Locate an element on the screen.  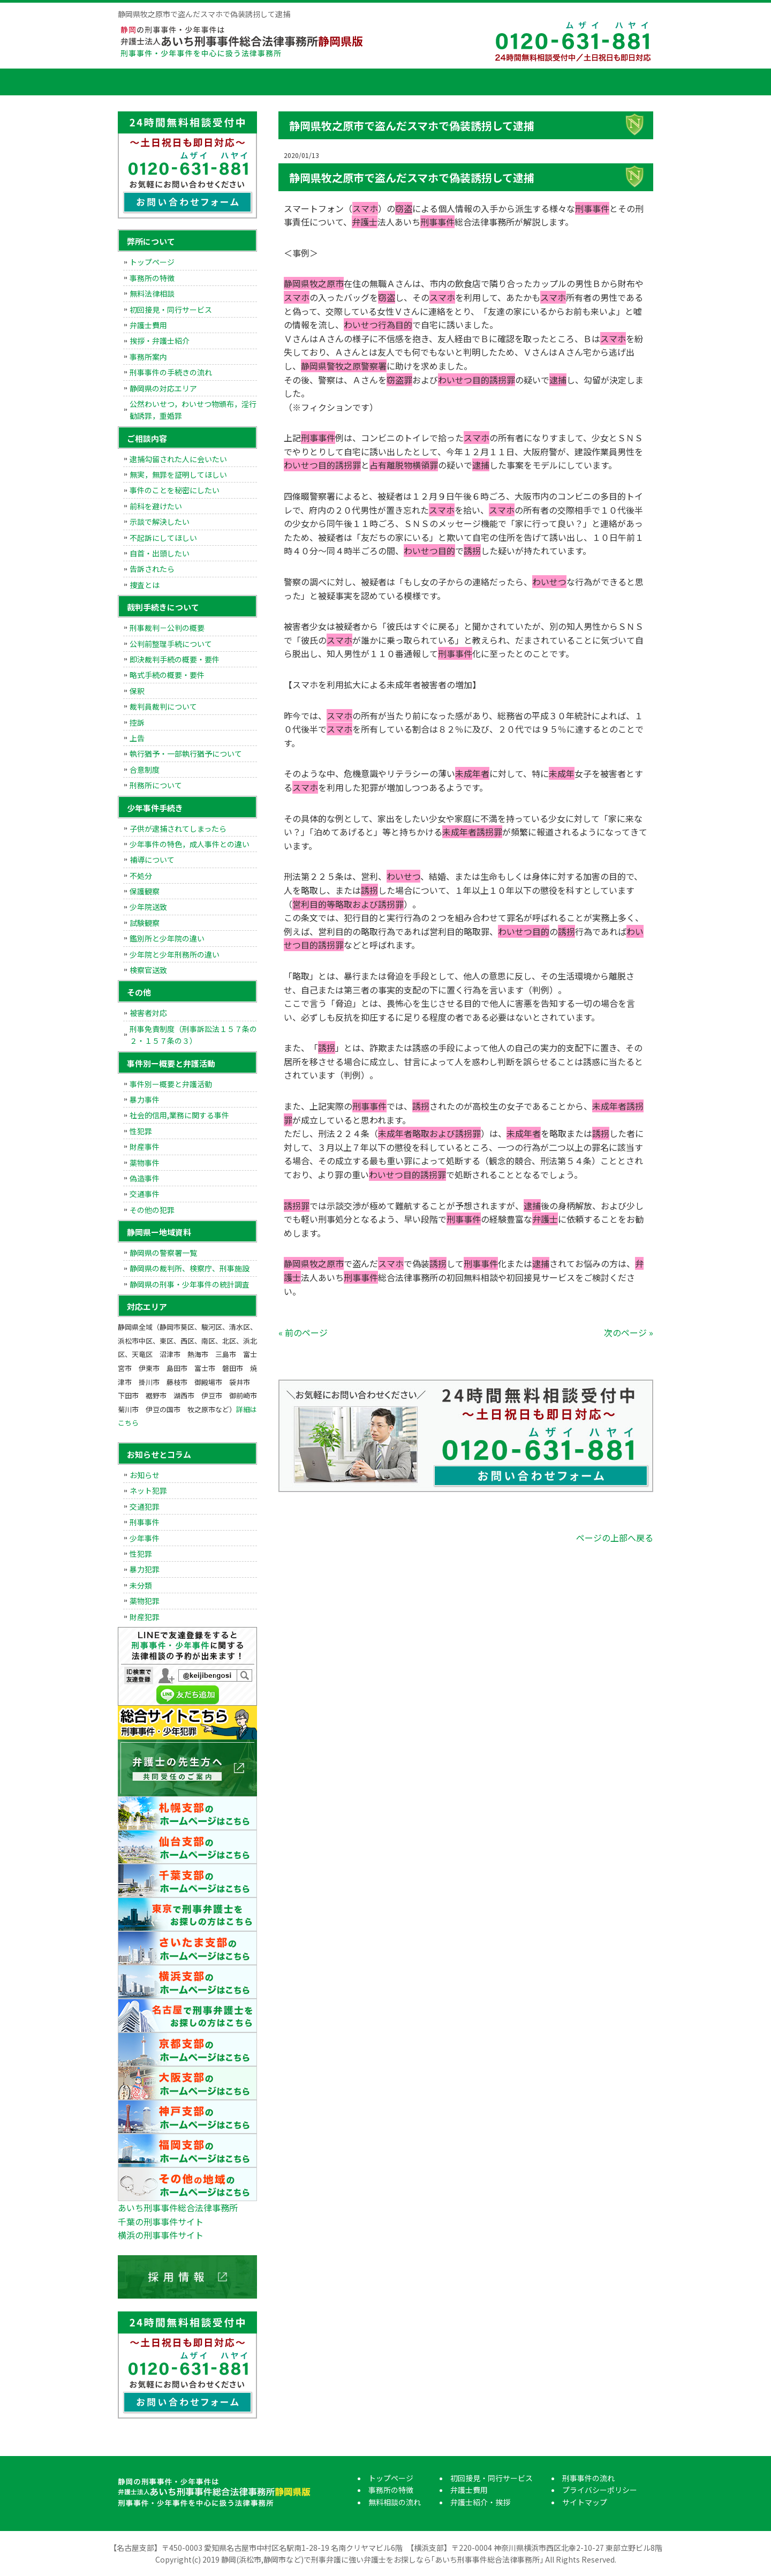
保護観察 is located at coordinates (145, 891).